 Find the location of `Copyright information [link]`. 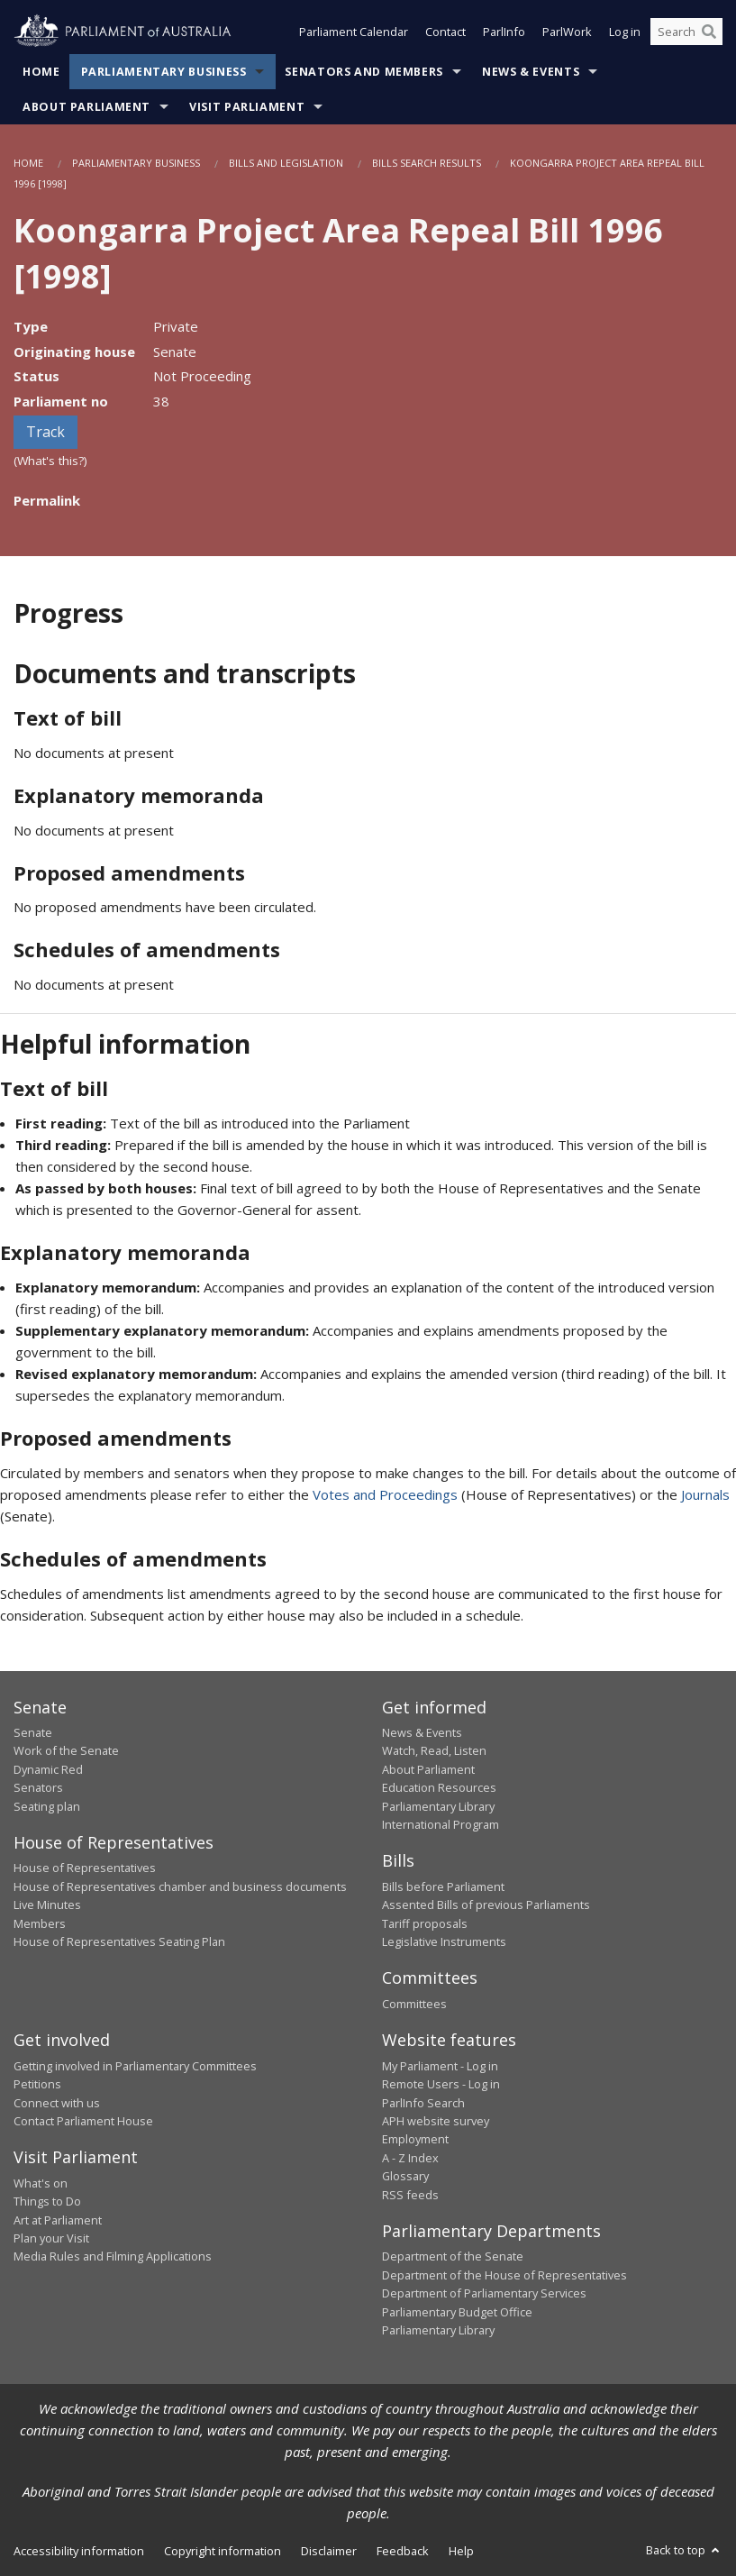

Copyright information [link] is located at coordinates (222, 2551).